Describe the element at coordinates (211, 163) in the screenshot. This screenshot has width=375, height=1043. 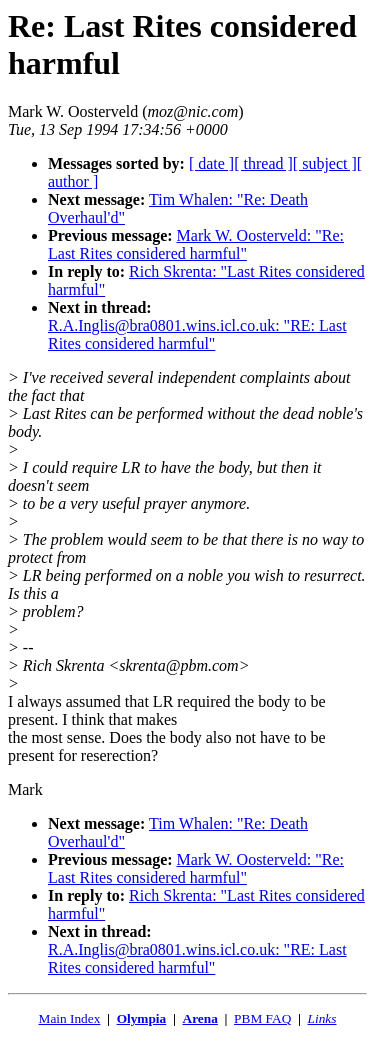
I see `[ date ]` at that location.